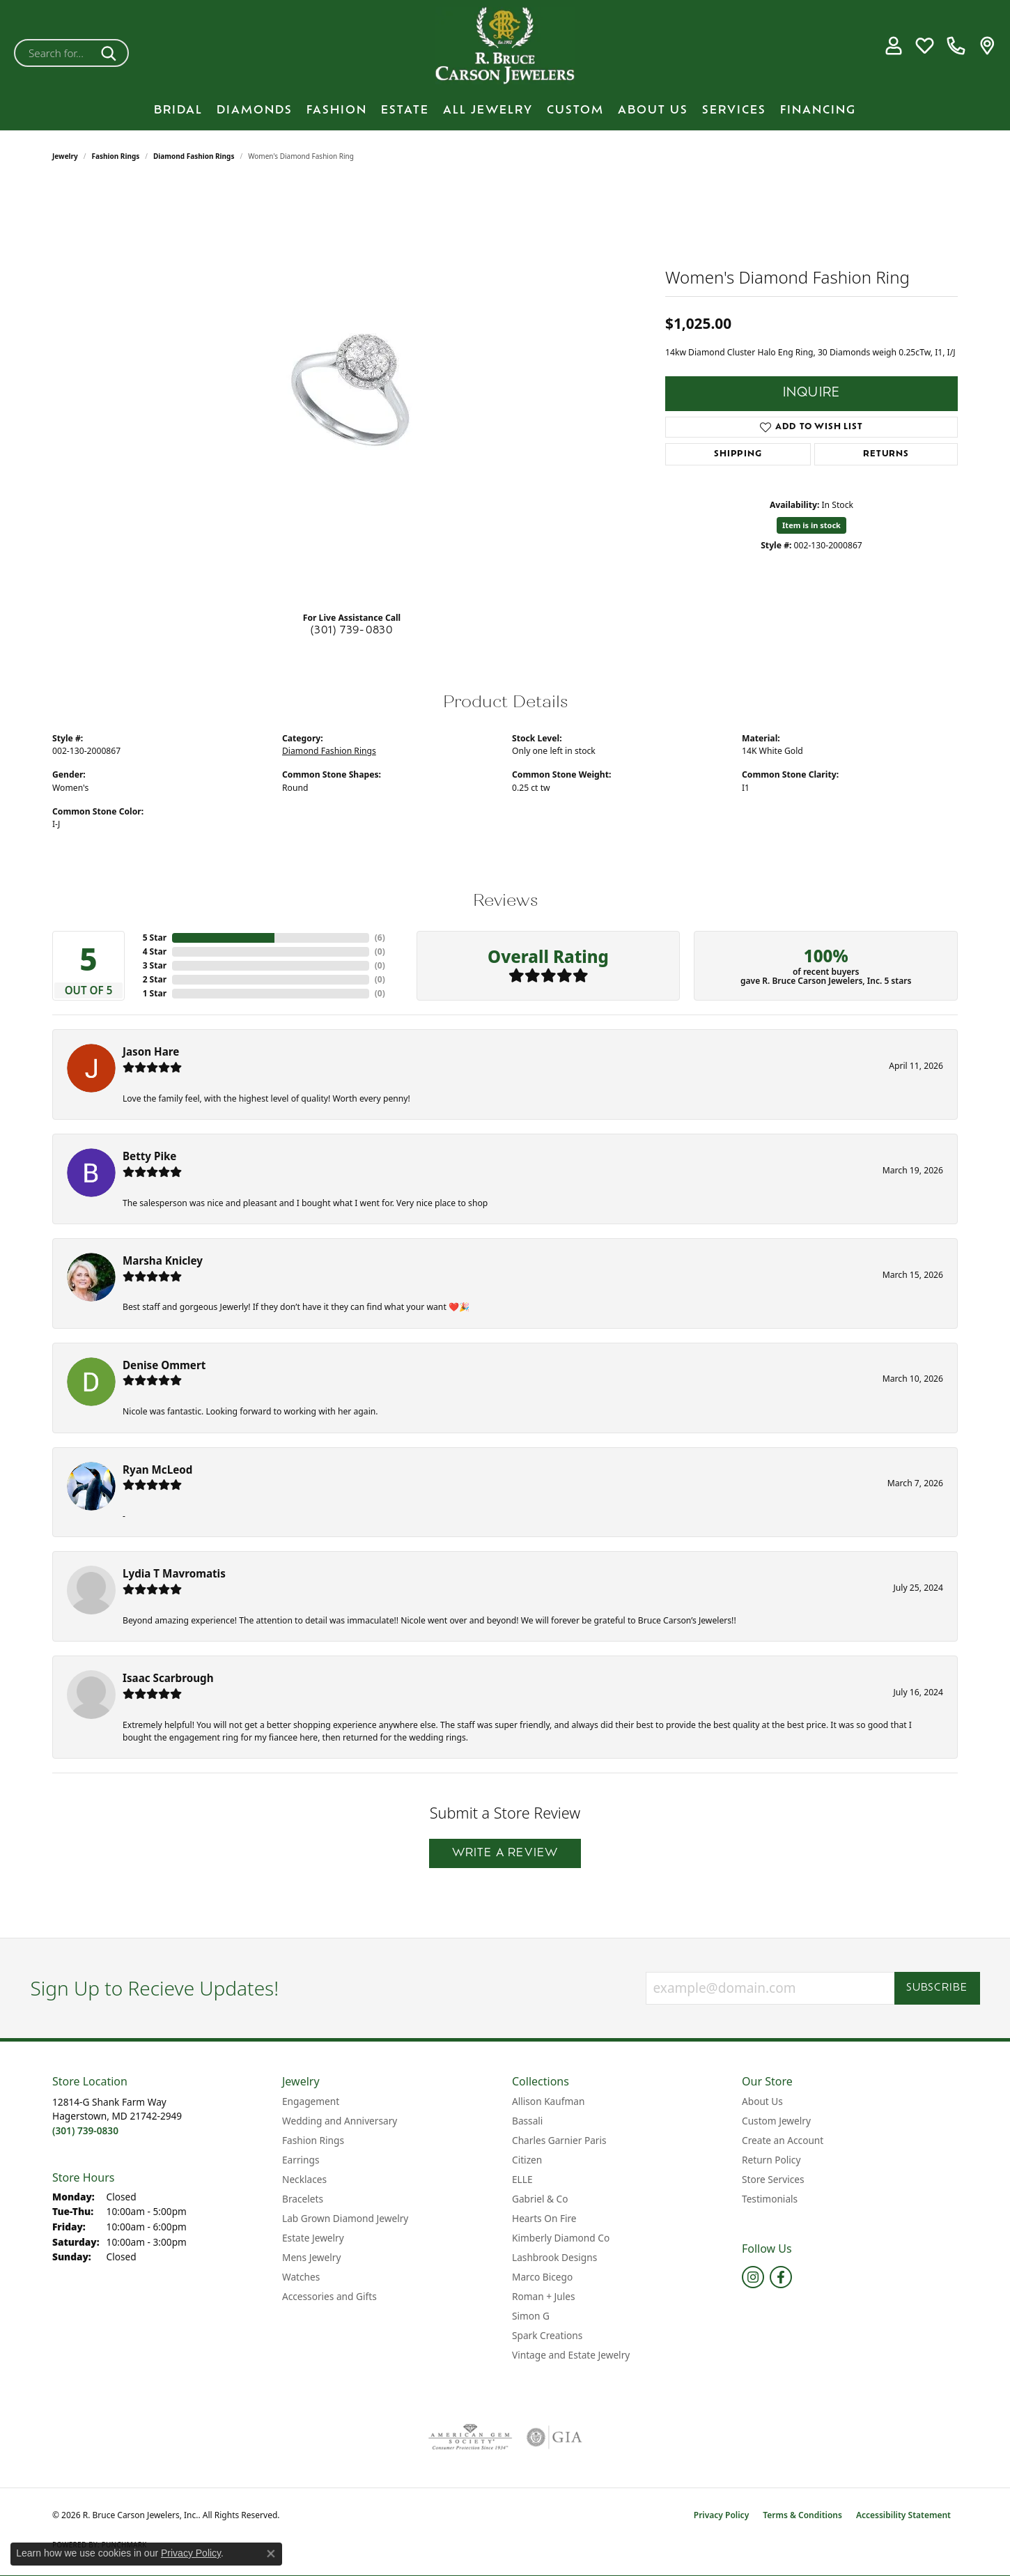 Image resolution: width=1010 pixels, height=2576 pixels. I want to click on Lashbrook Designs [menuitem], so click(554, 2257).